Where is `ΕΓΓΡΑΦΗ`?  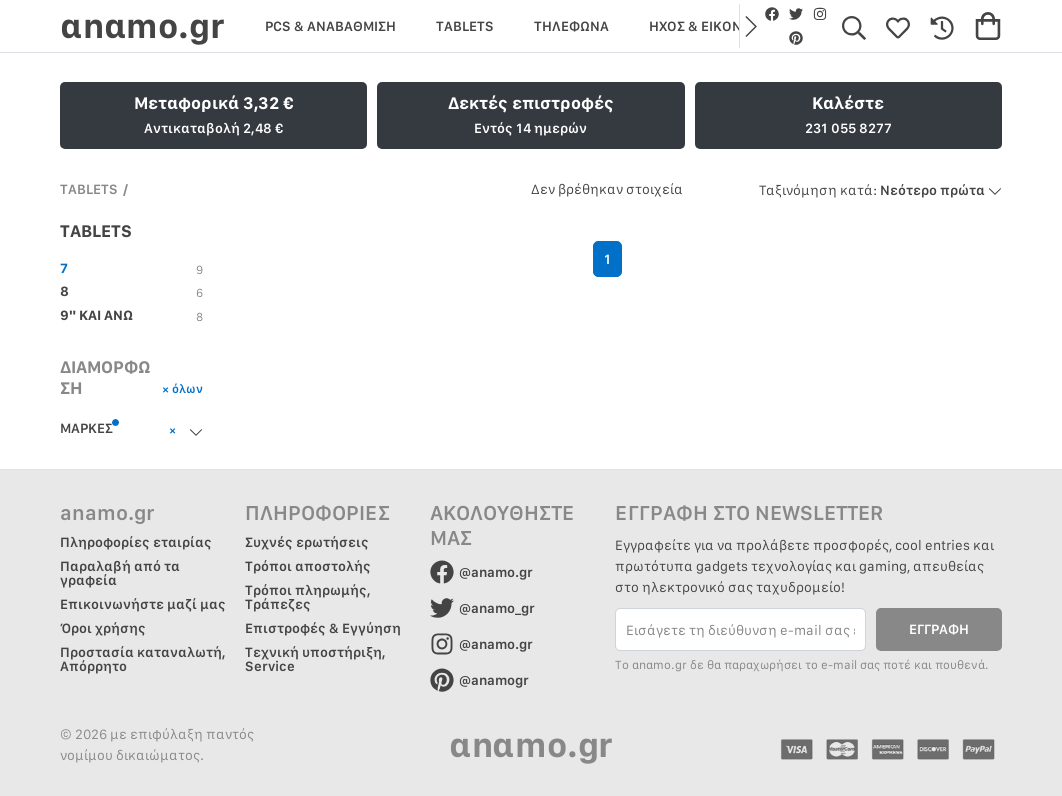
ΕΓΓΡΑΦΗ is located at coordinates (939, 629).